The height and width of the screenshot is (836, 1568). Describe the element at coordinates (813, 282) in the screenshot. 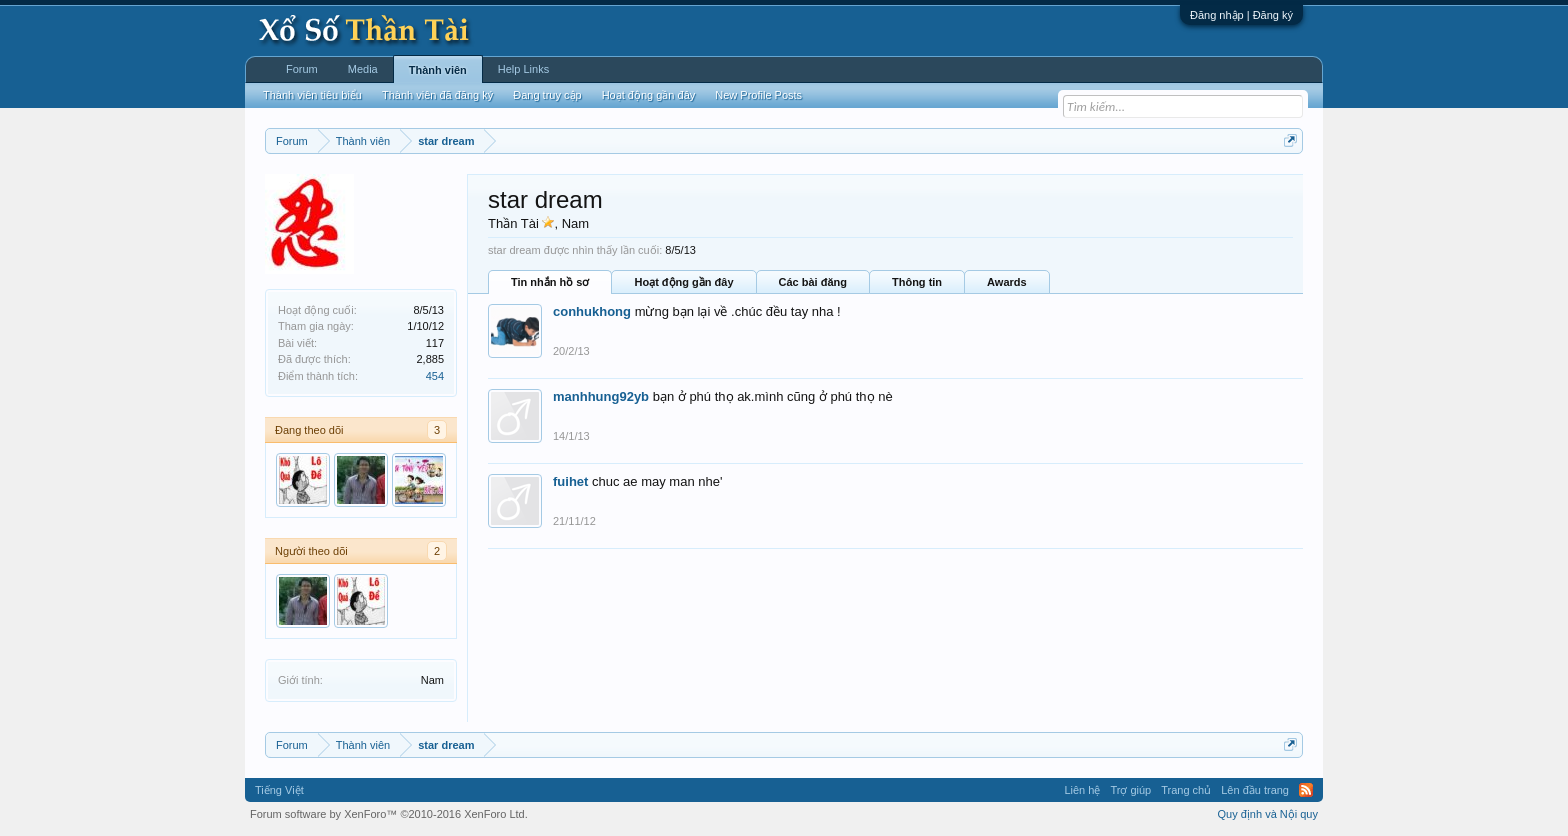

I see `Các bài đăng` at that location.